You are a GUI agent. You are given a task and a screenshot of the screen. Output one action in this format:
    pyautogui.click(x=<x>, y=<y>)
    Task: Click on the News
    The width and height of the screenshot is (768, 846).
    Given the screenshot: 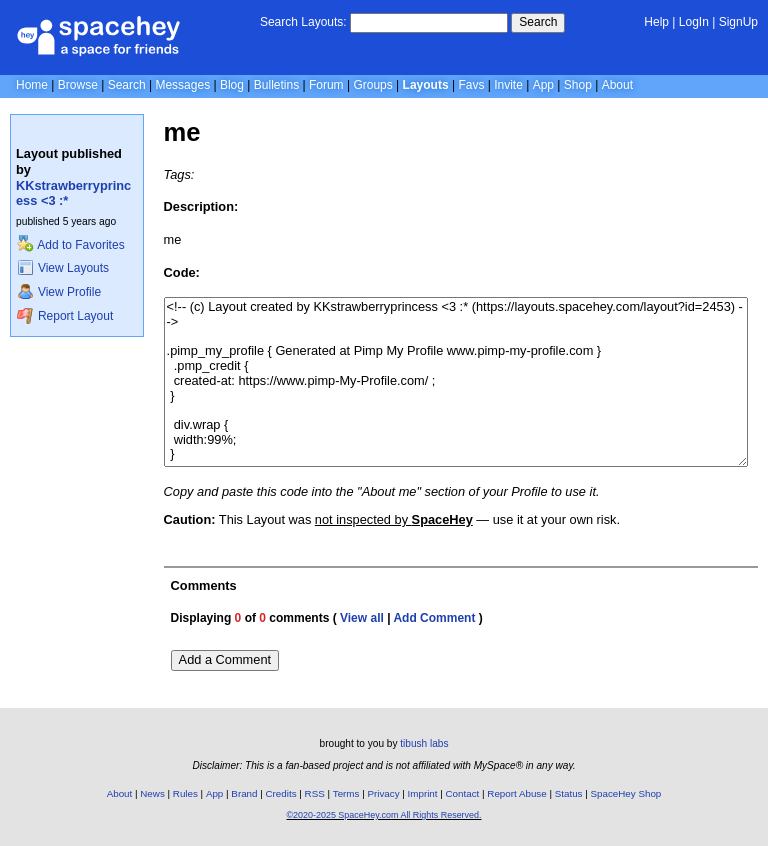 What is the action you would take?
    pyautogui.click(x=152, y=793)
    